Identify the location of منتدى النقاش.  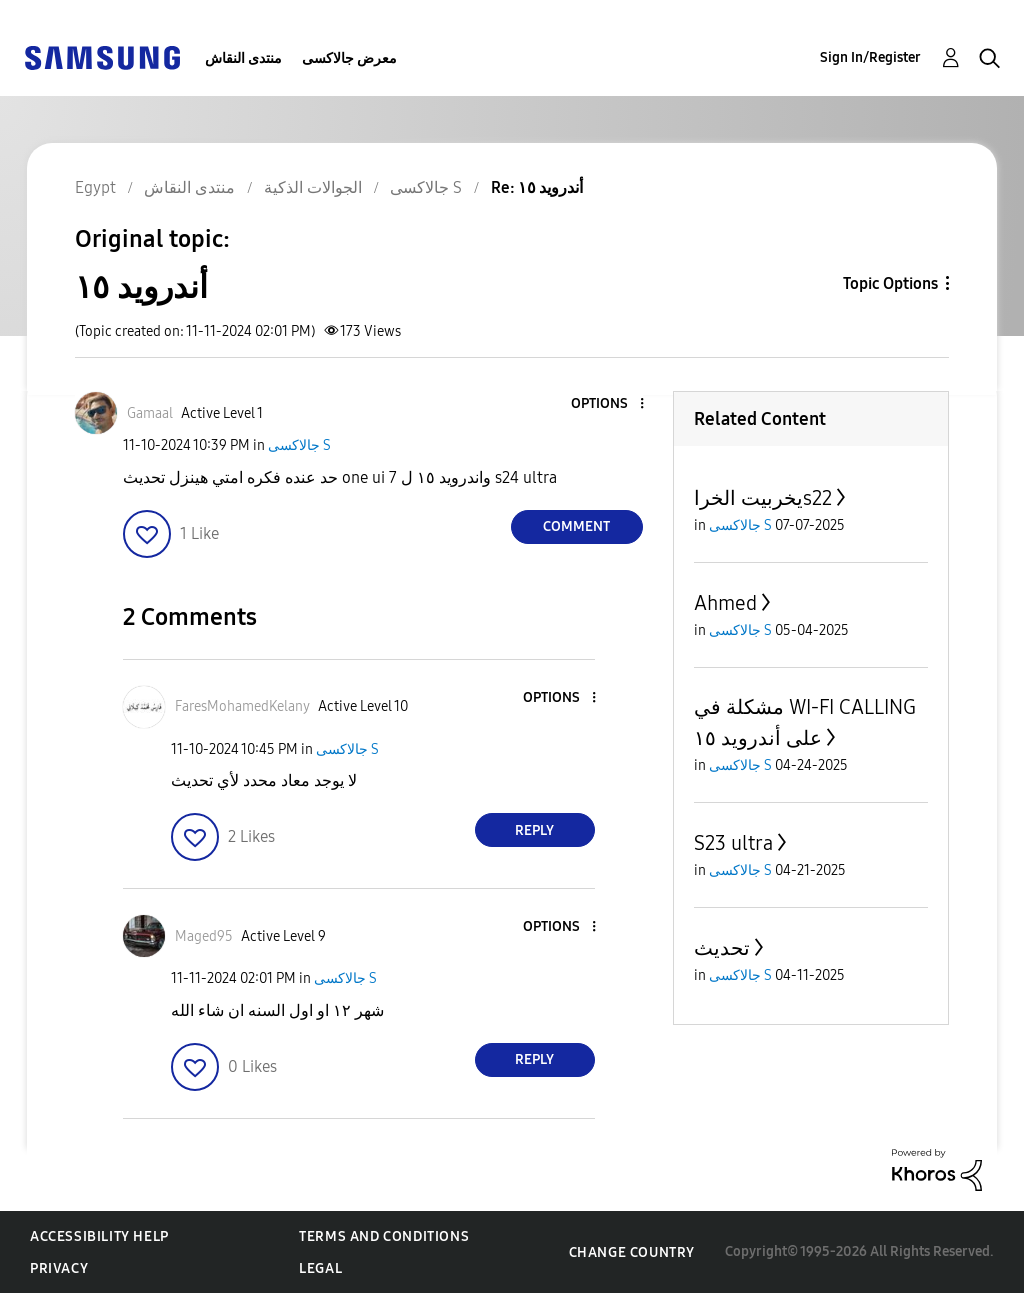
(243, 58).